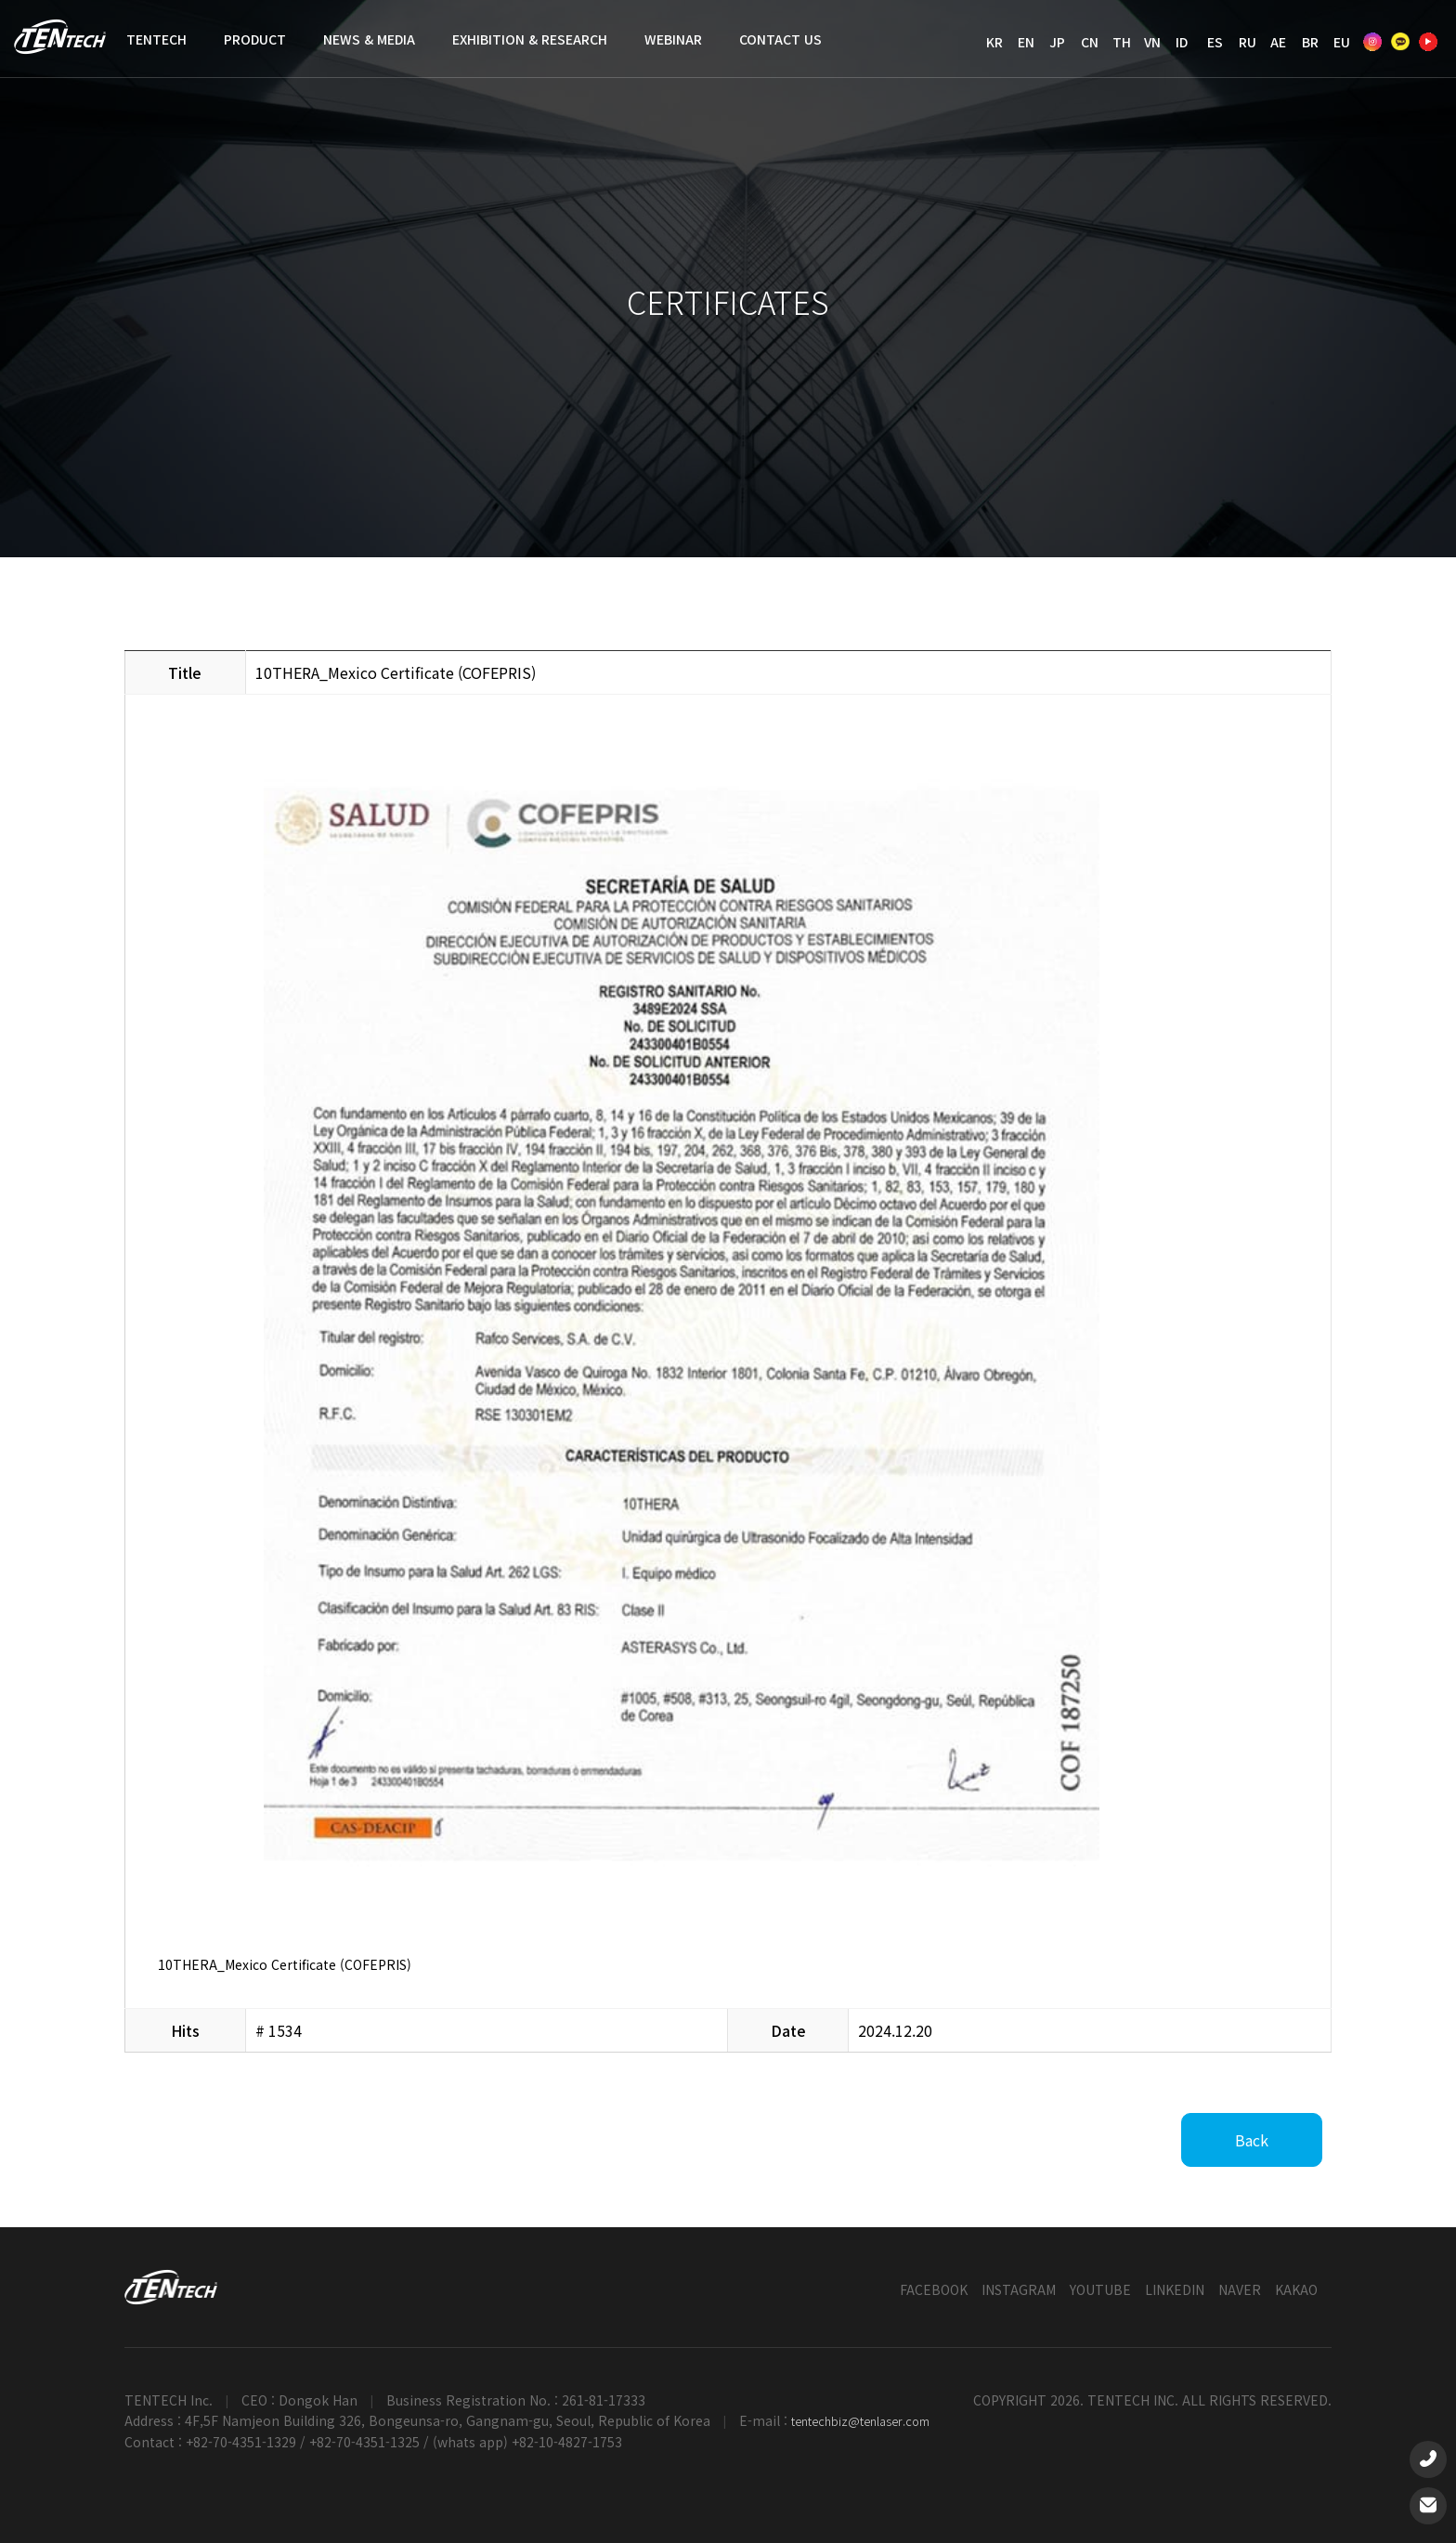 This screenshot has height=2543, width=1456. I want to click on Back, so click(1251, 2140).